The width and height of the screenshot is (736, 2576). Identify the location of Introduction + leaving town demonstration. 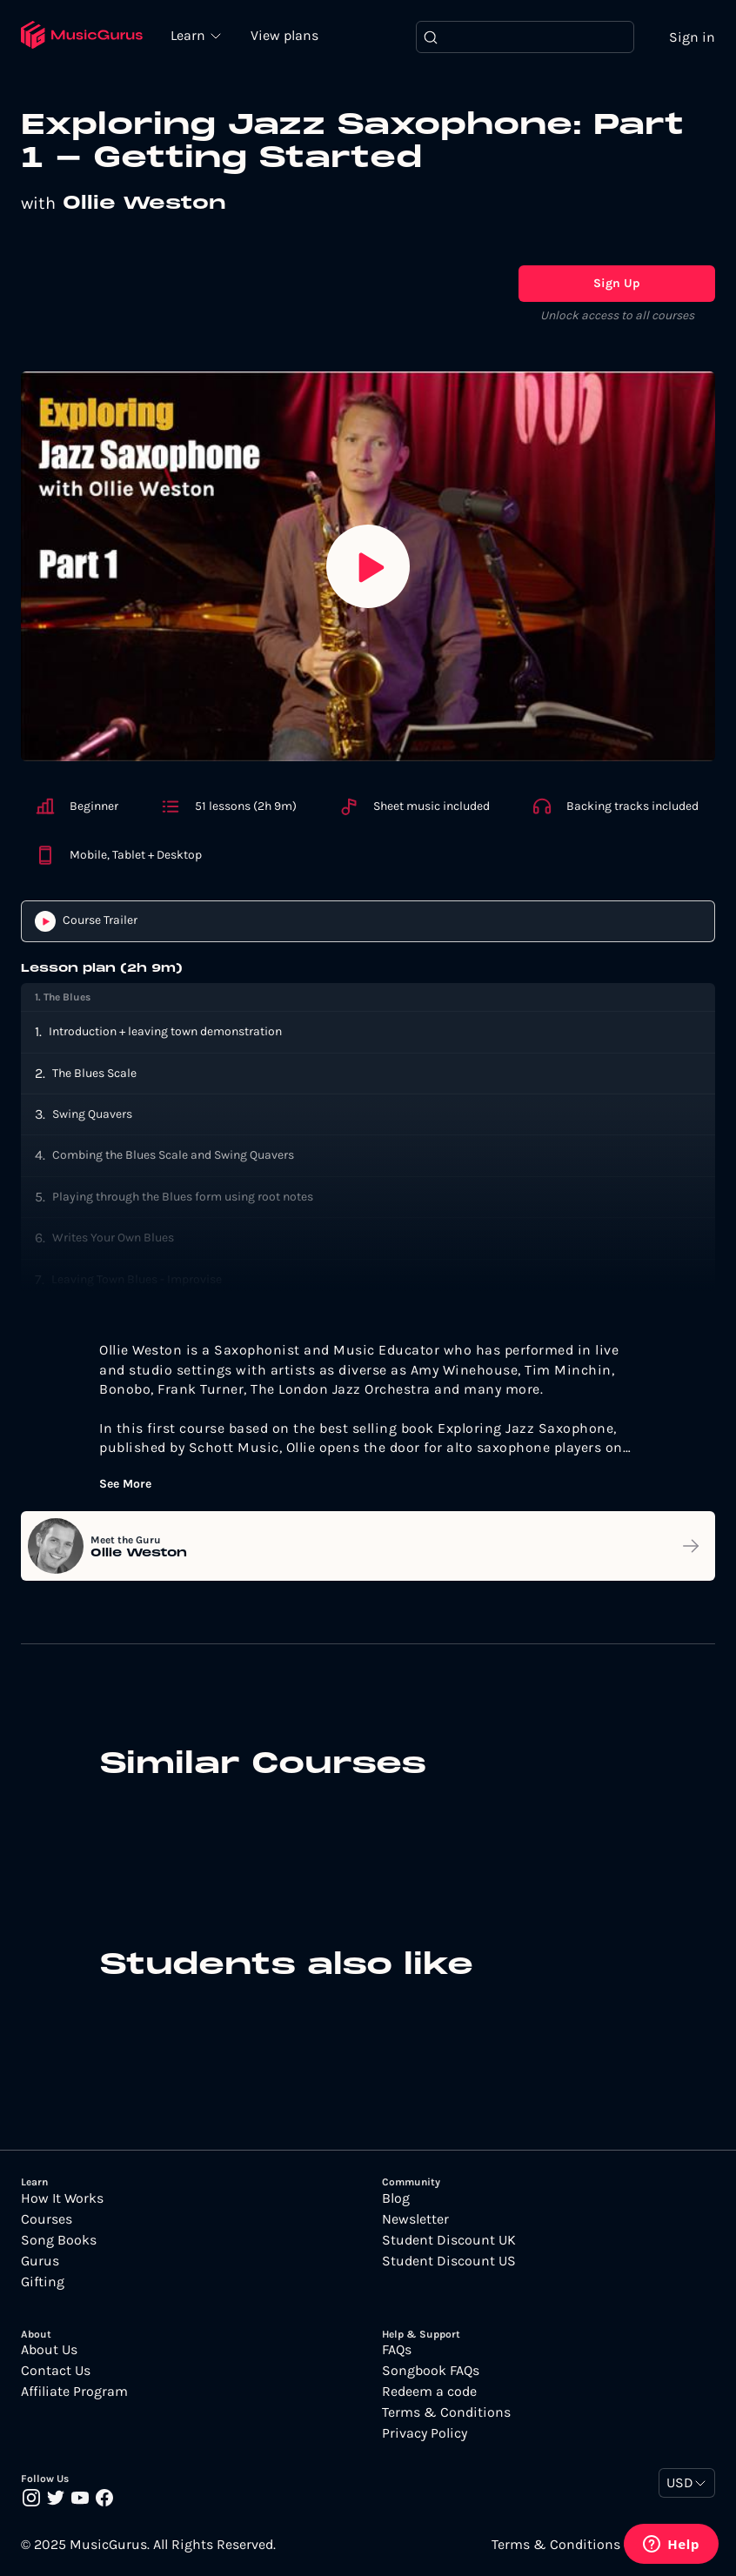
(165, 1032).